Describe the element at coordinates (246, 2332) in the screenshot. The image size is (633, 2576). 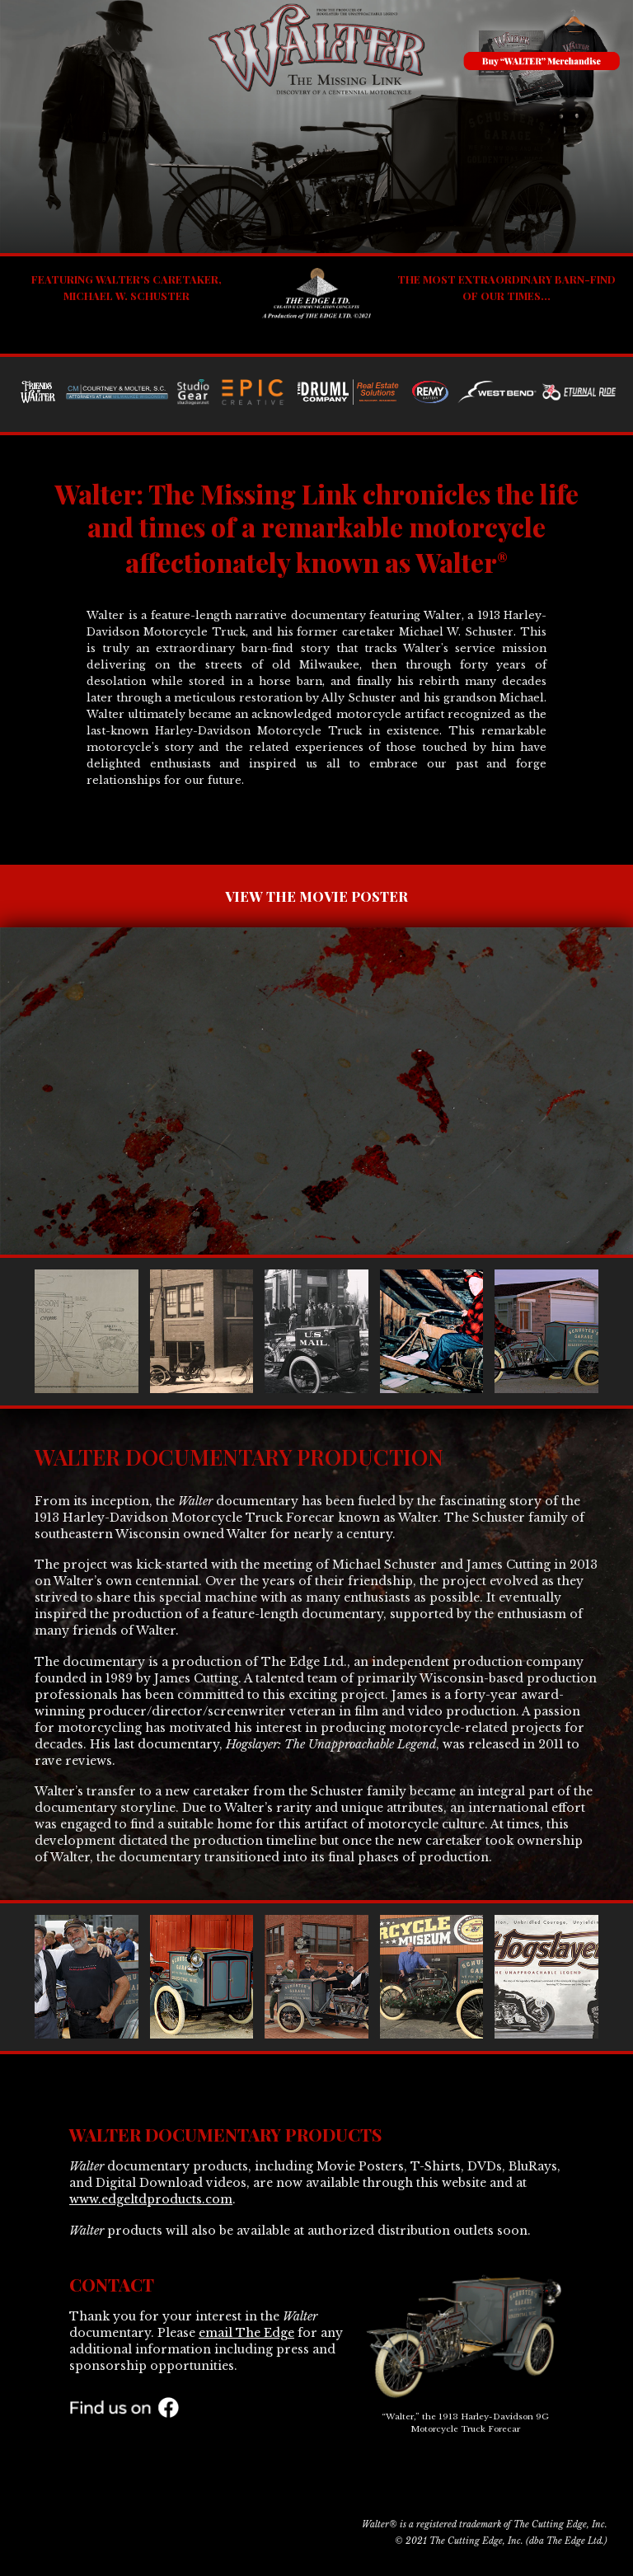
I see `email The Edge` at that location.